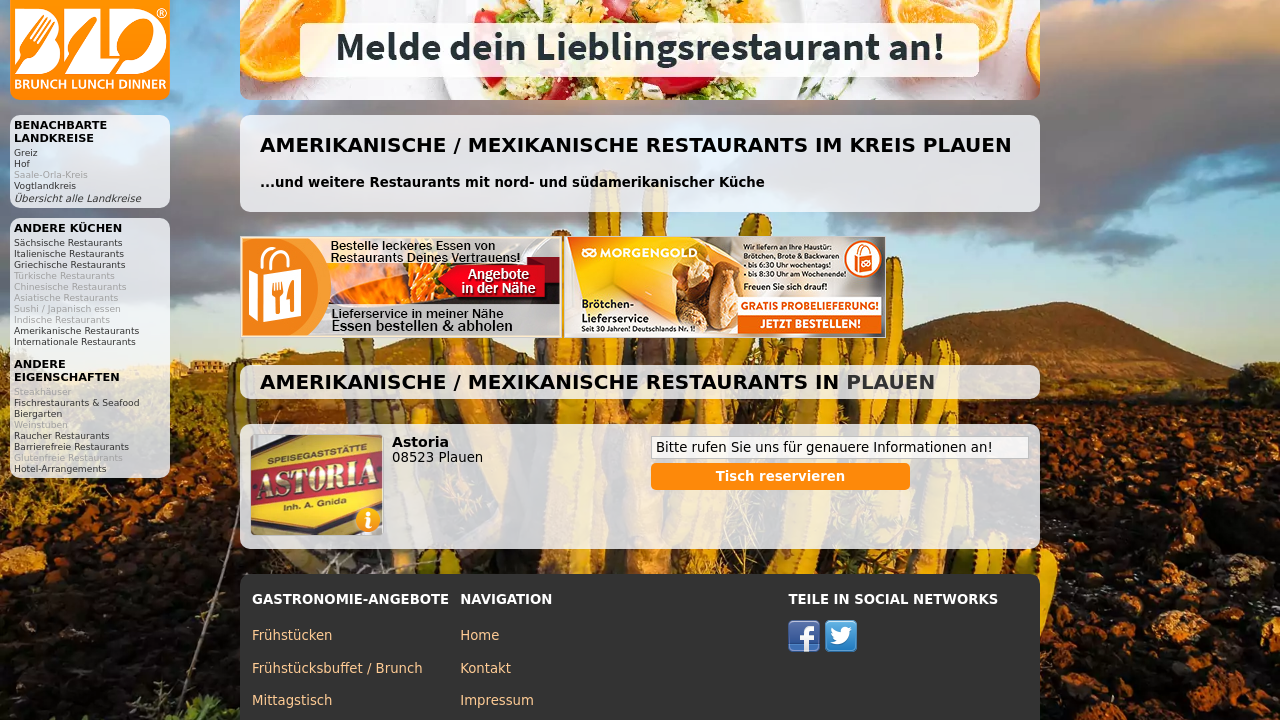  What do you see at coordinates (292, 700) in the screenshot?
I see `Mittagstisch` at bounding box center [292, 700].